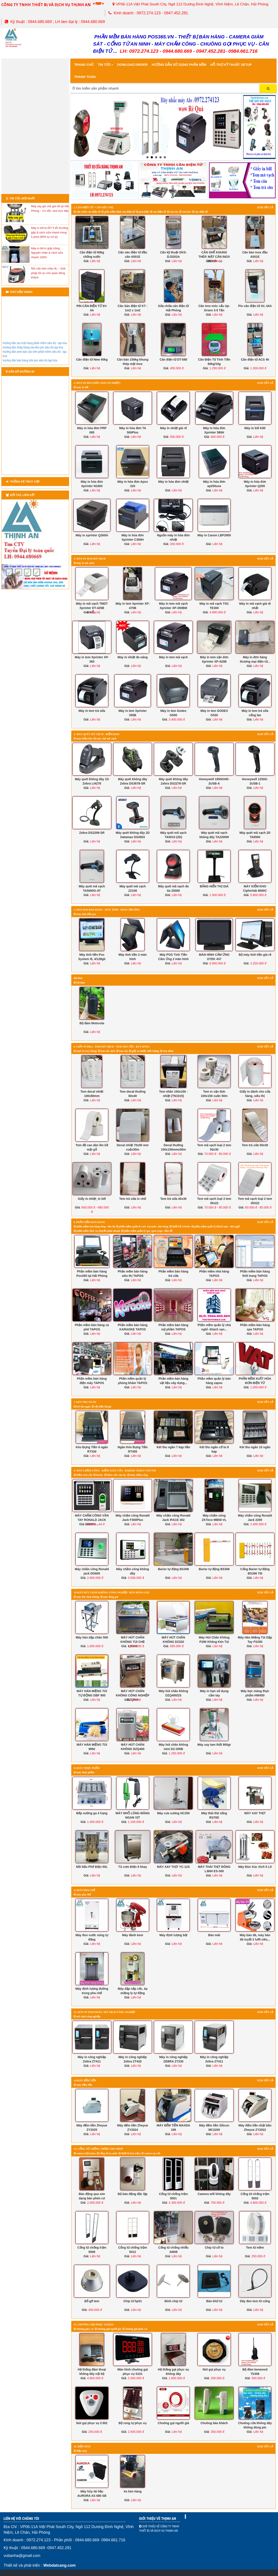 Image resolution: width=278 pixels, height=2576 pixels. What do you see at coordinates (92, 1449) in the screenshot?
I see `Kéo Đựng Tiền 4 ngăn RT330` at bounding box center [92, 1449].